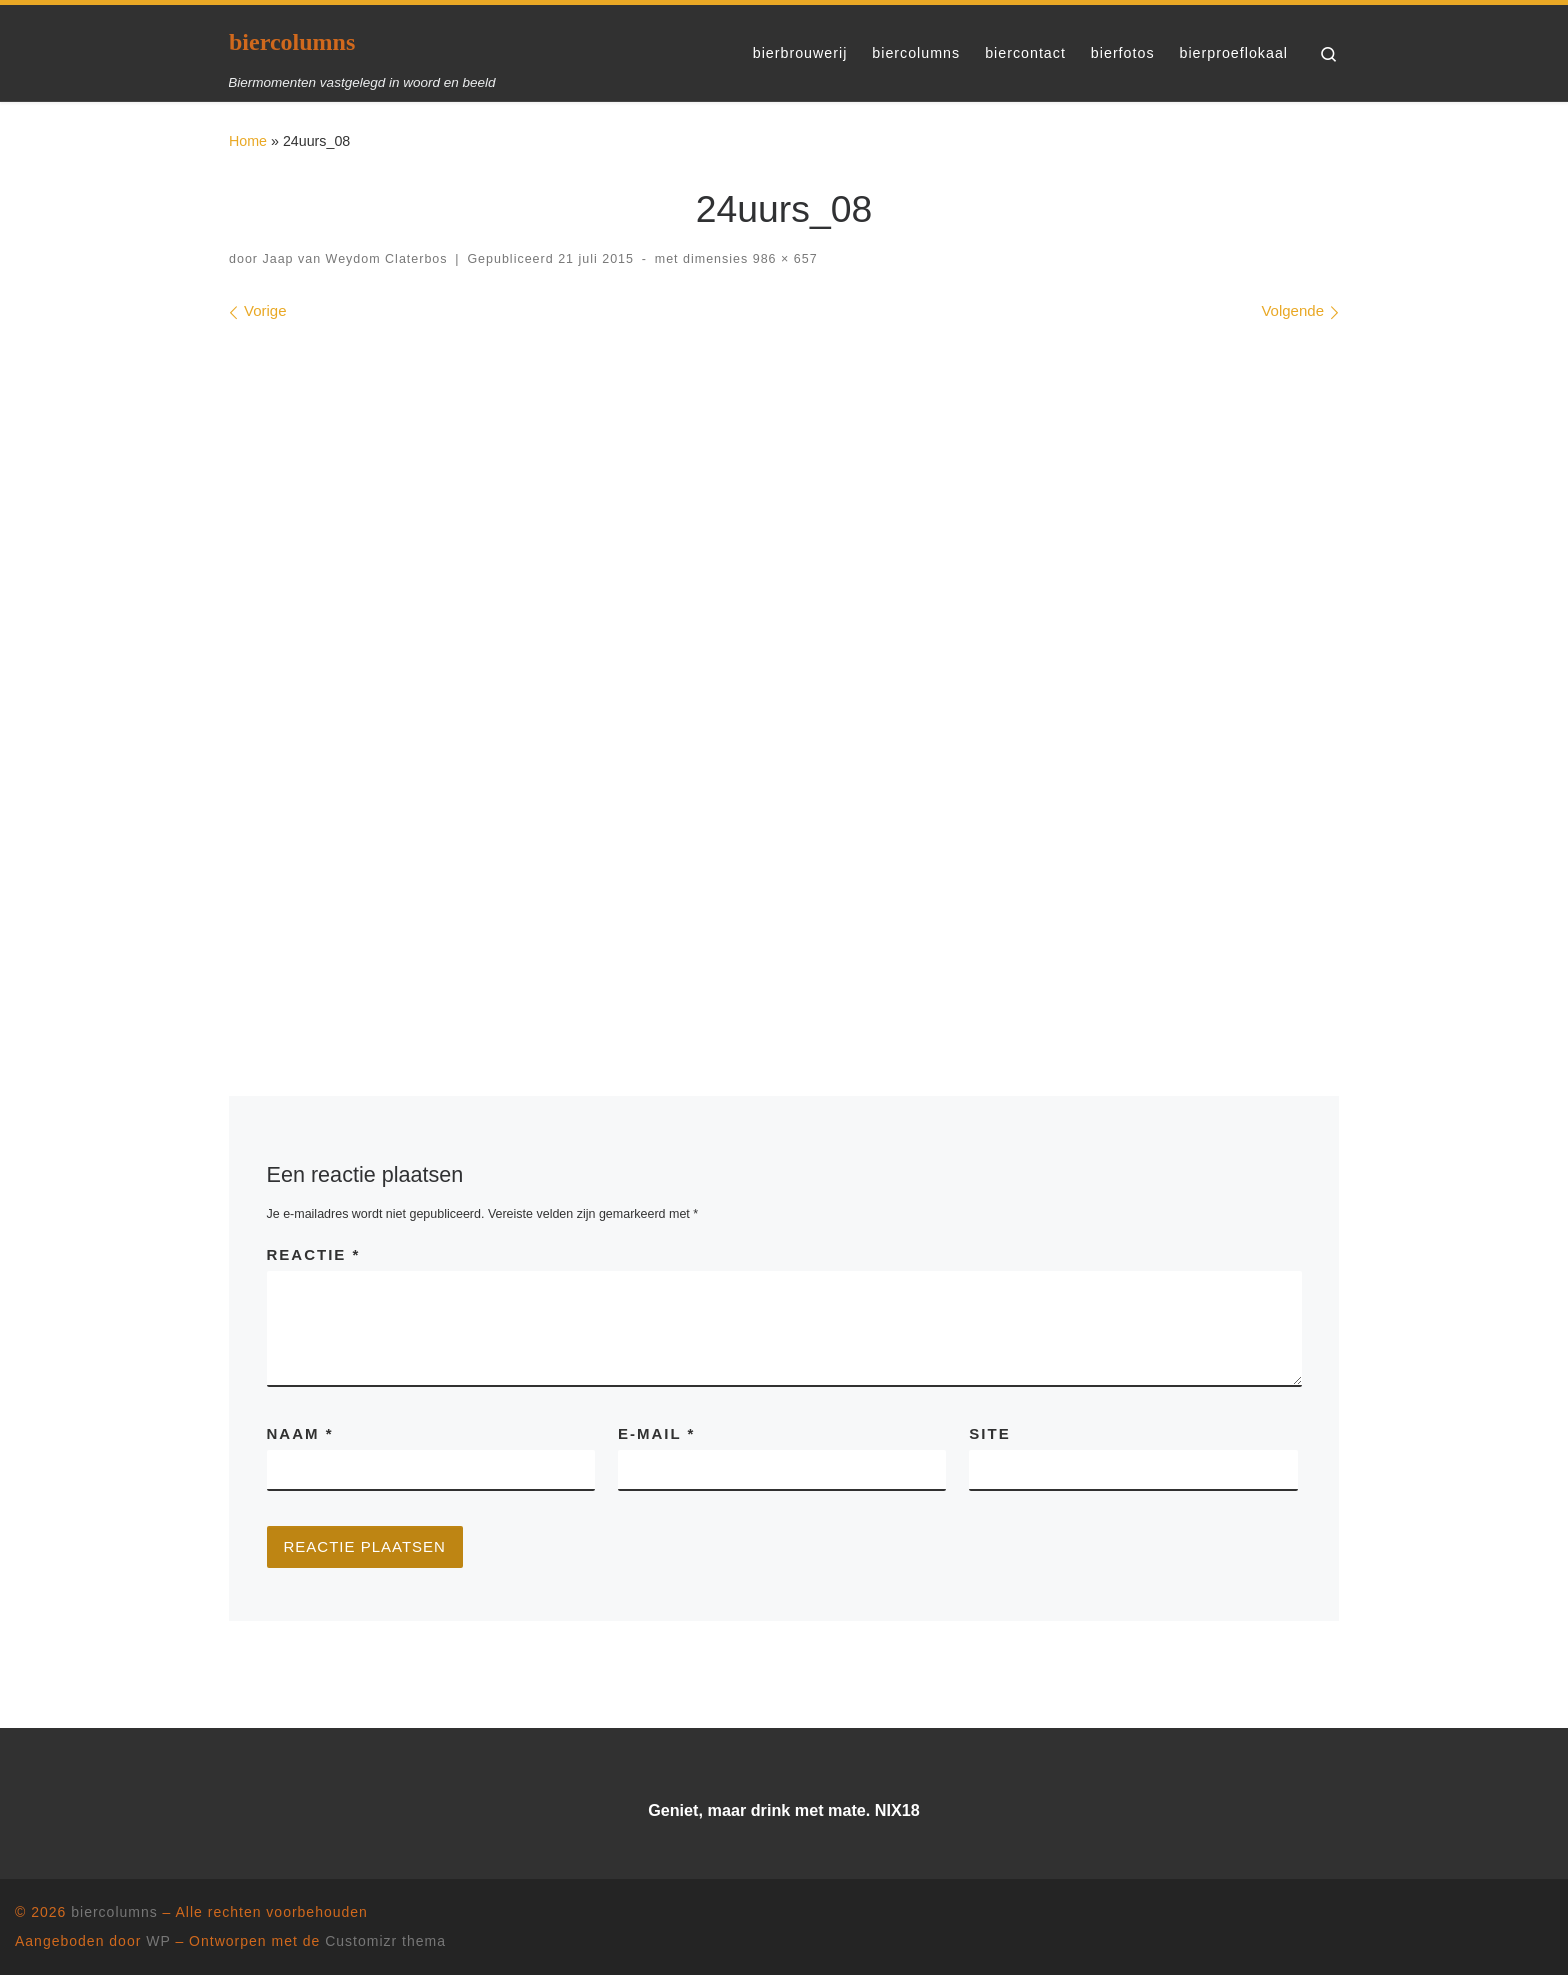  Describe the element at coordinates (354, 259) in the screenshot. I see `Jaap van Weydom Claterbos` at that location.